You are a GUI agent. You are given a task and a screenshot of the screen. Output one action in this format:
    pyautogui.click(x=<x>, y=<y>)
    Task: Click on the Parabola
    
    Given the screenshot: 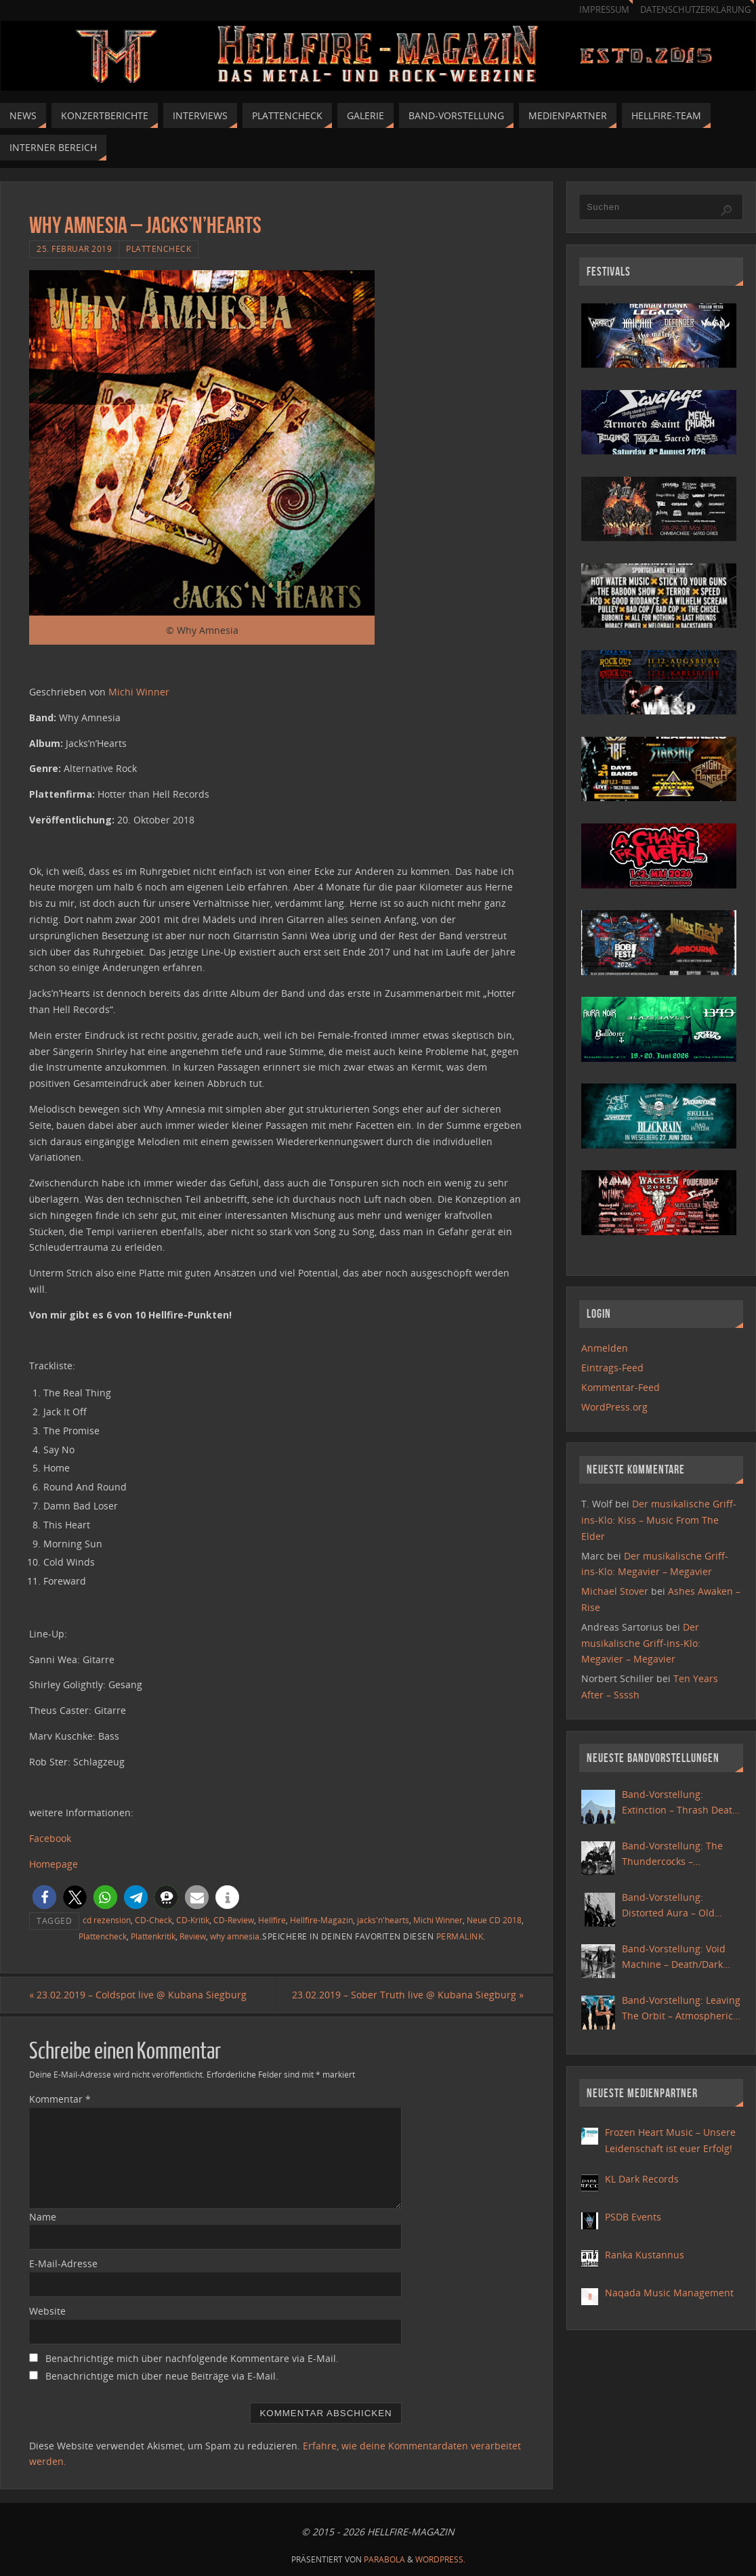 What is the action you would take?
    pyautogui.click(x=384, y=2559)
    